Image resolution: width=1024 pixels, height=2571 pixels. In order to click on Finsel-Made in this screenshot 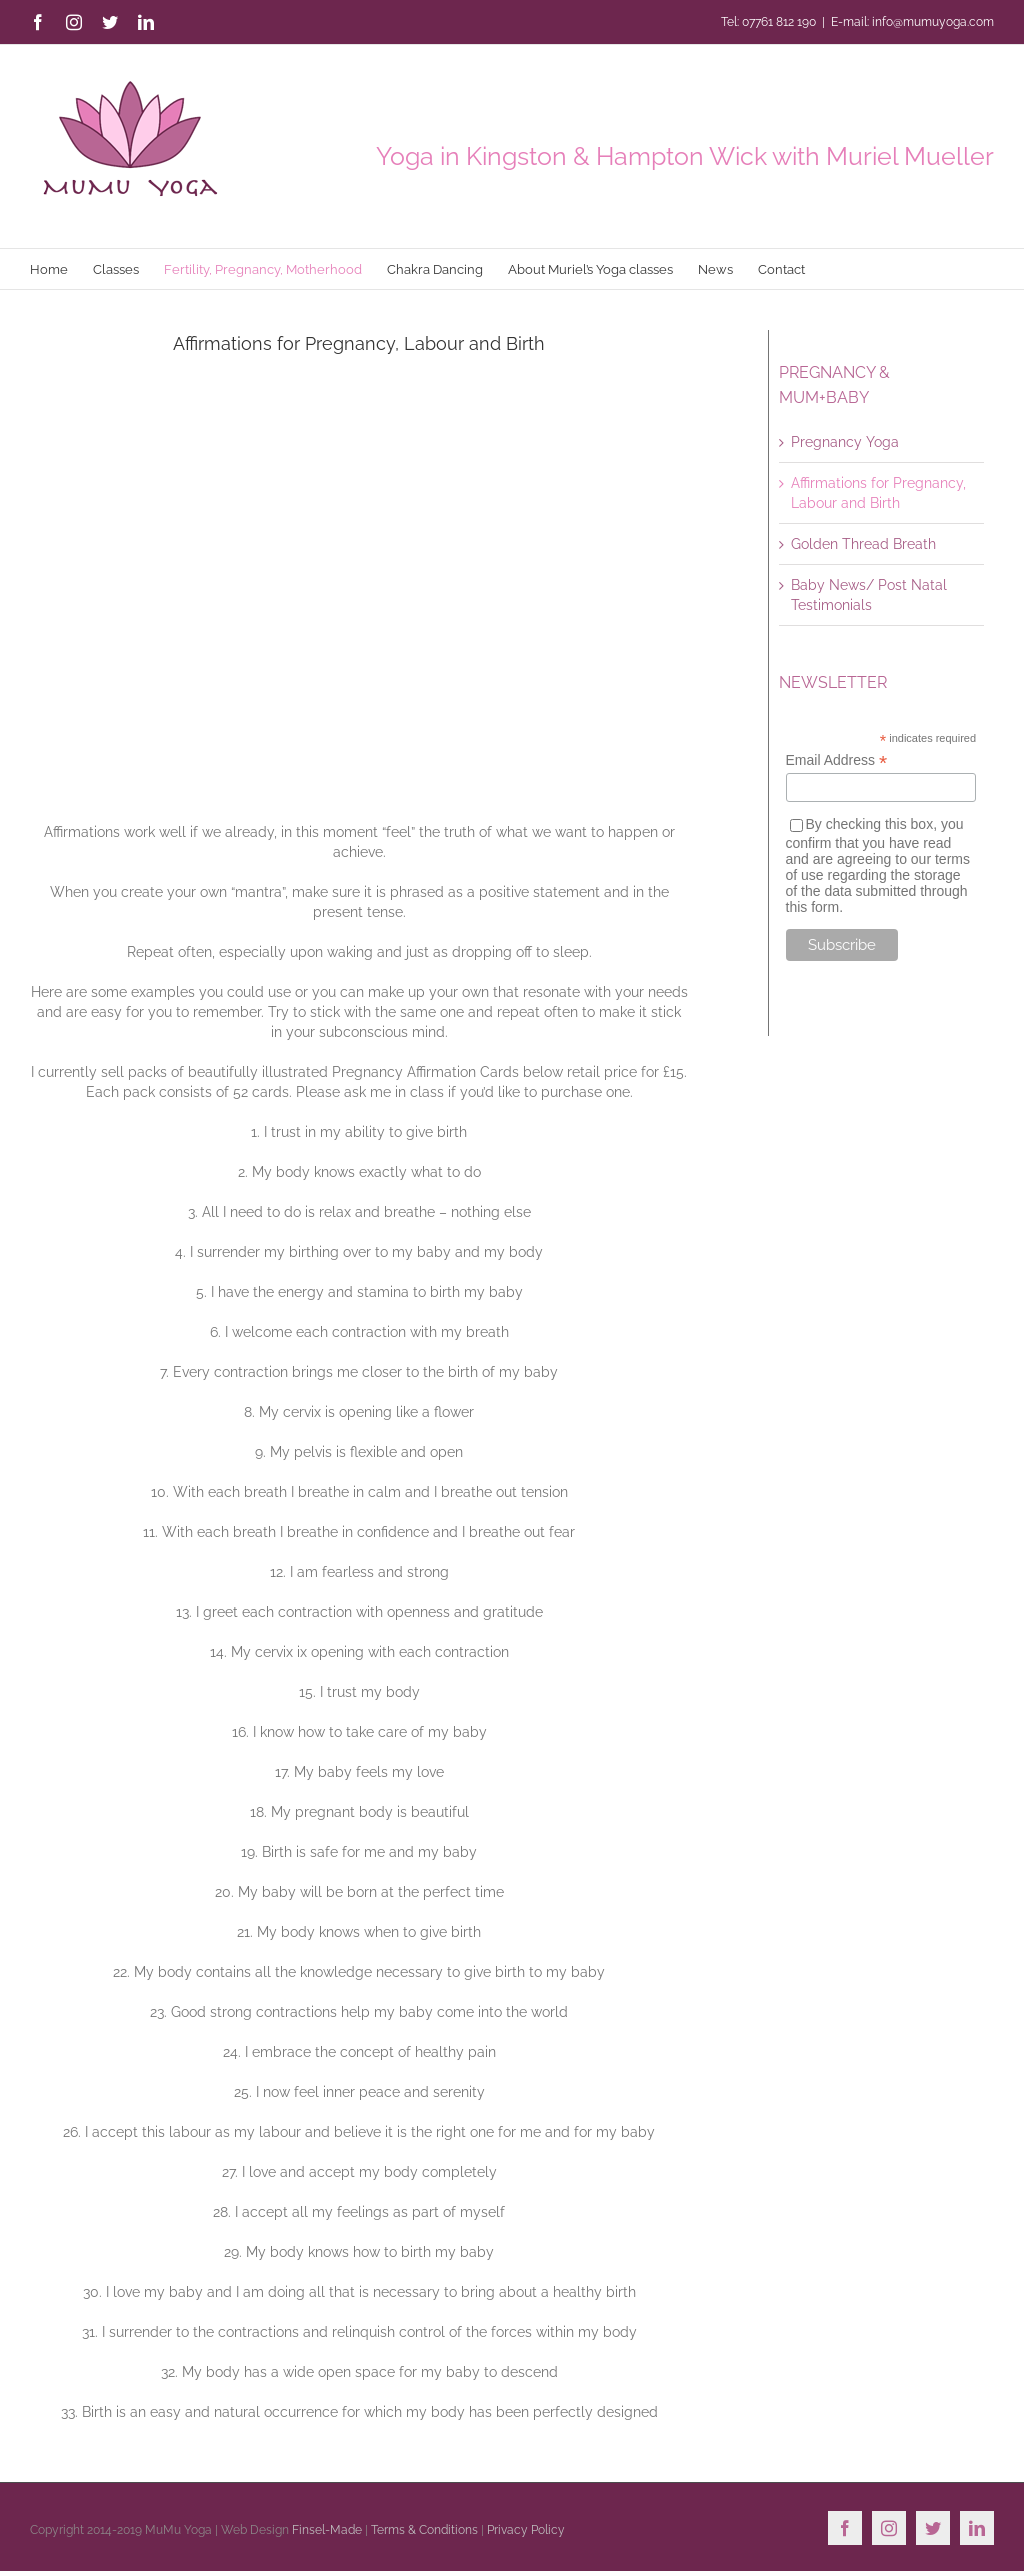, I will do `click(327, 2530)`.